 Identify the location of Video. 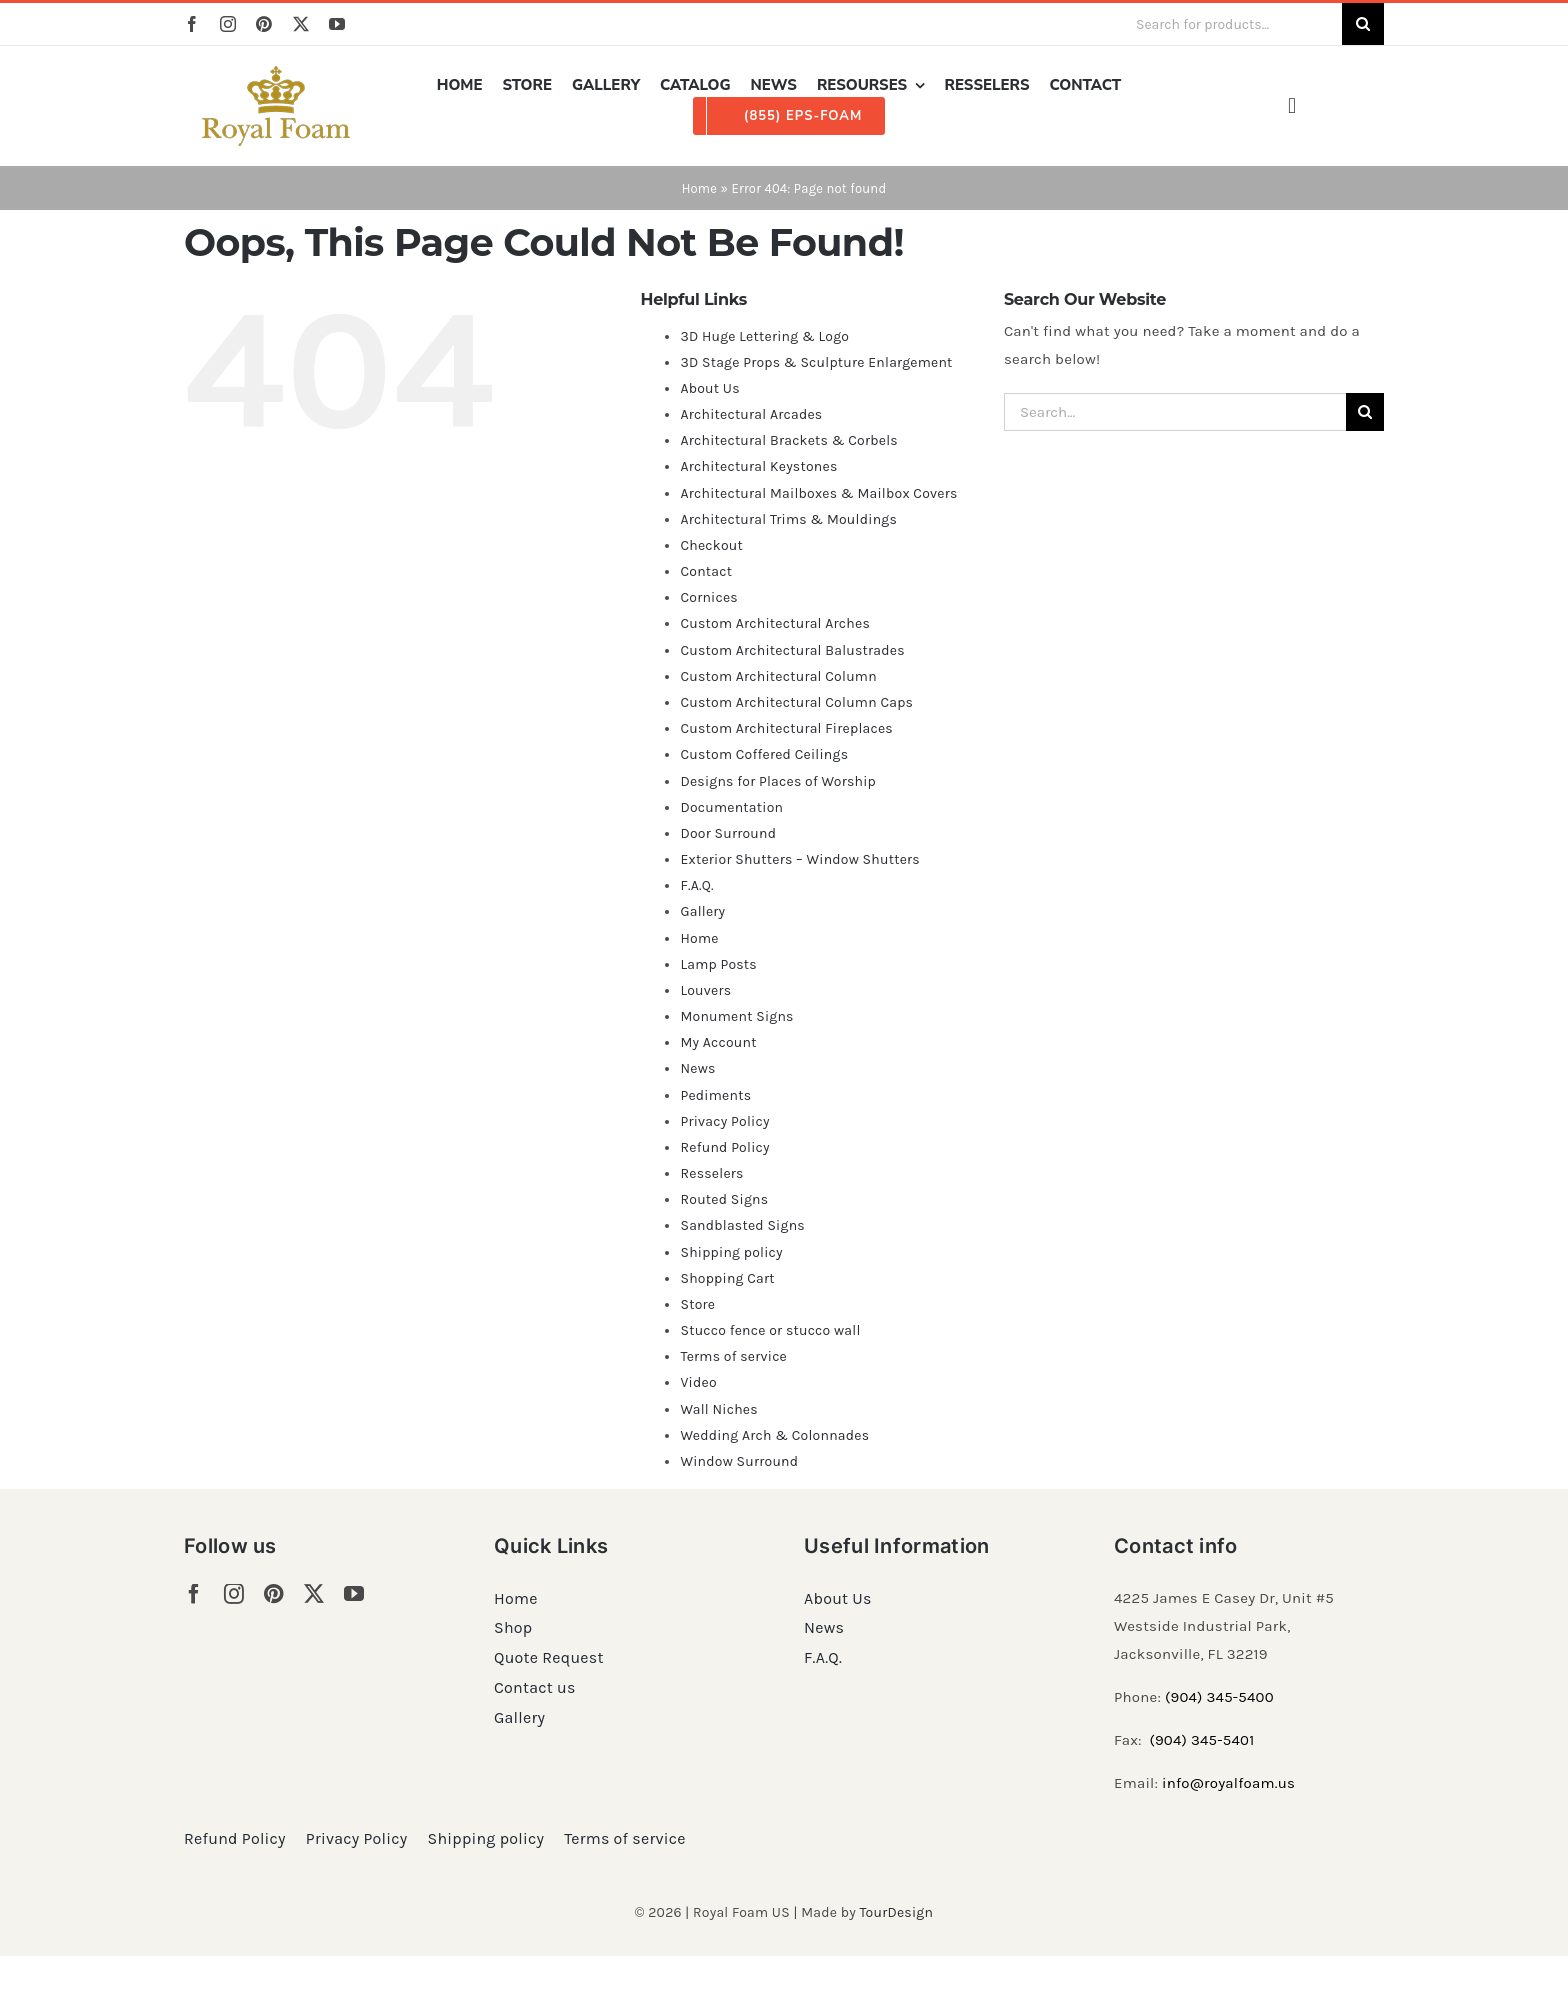
(698, 1382).